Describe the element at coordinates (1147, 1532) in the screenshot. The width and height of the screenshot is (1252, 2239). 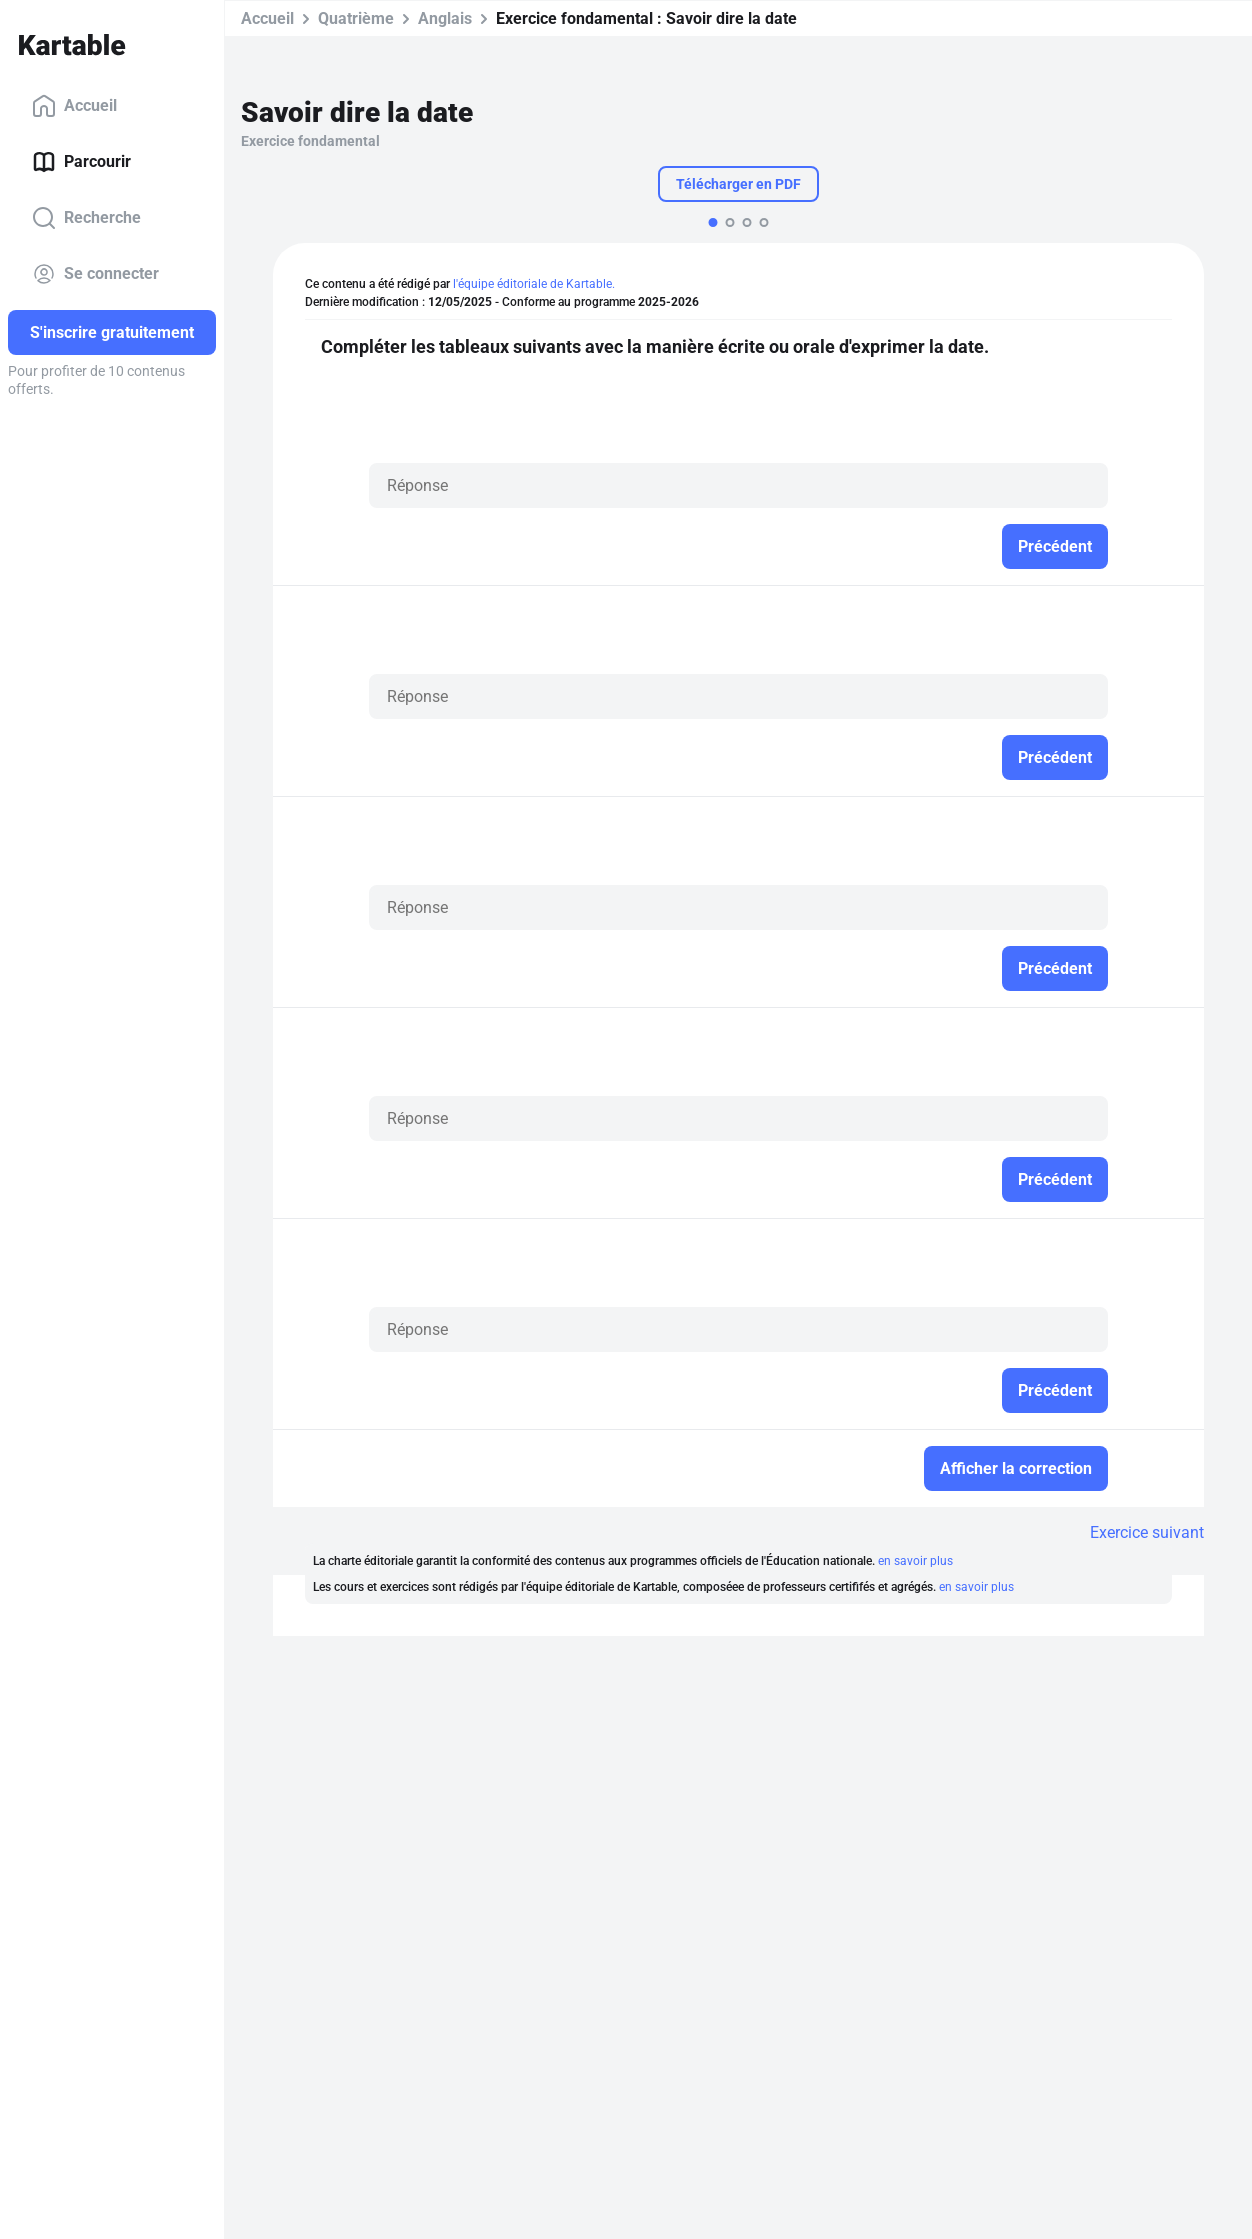
I see `Exercice suivant` at that location.